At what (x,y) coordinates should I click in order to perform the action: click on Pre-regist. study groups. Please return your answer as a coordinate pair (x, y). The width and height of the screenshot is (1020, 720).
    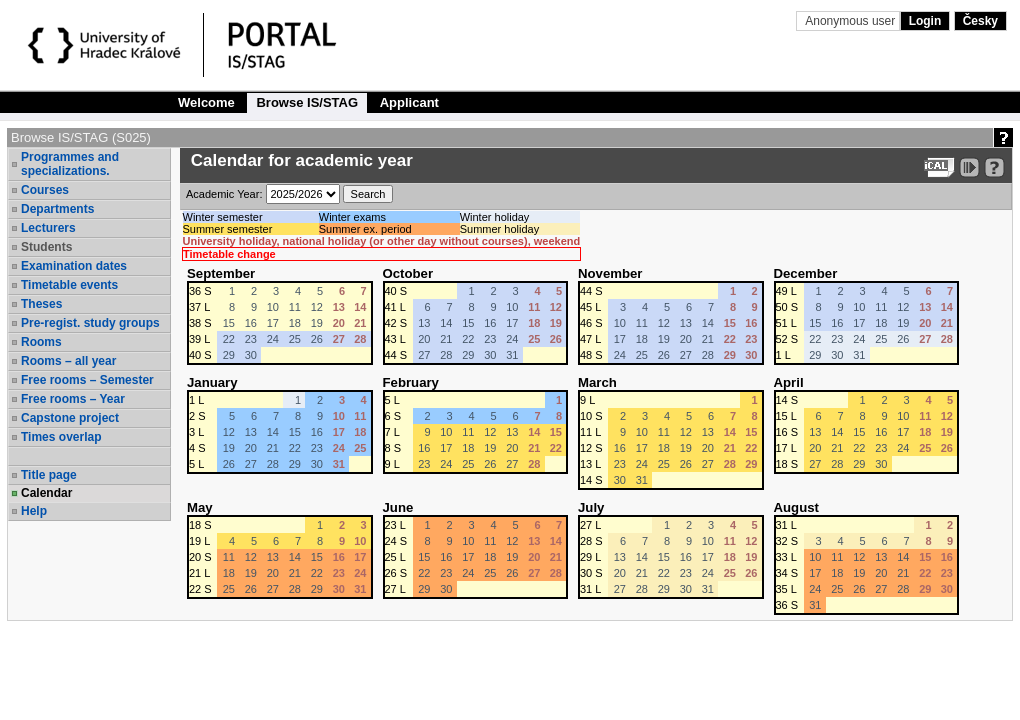
    Looking at the image, I should click on (90, 323).